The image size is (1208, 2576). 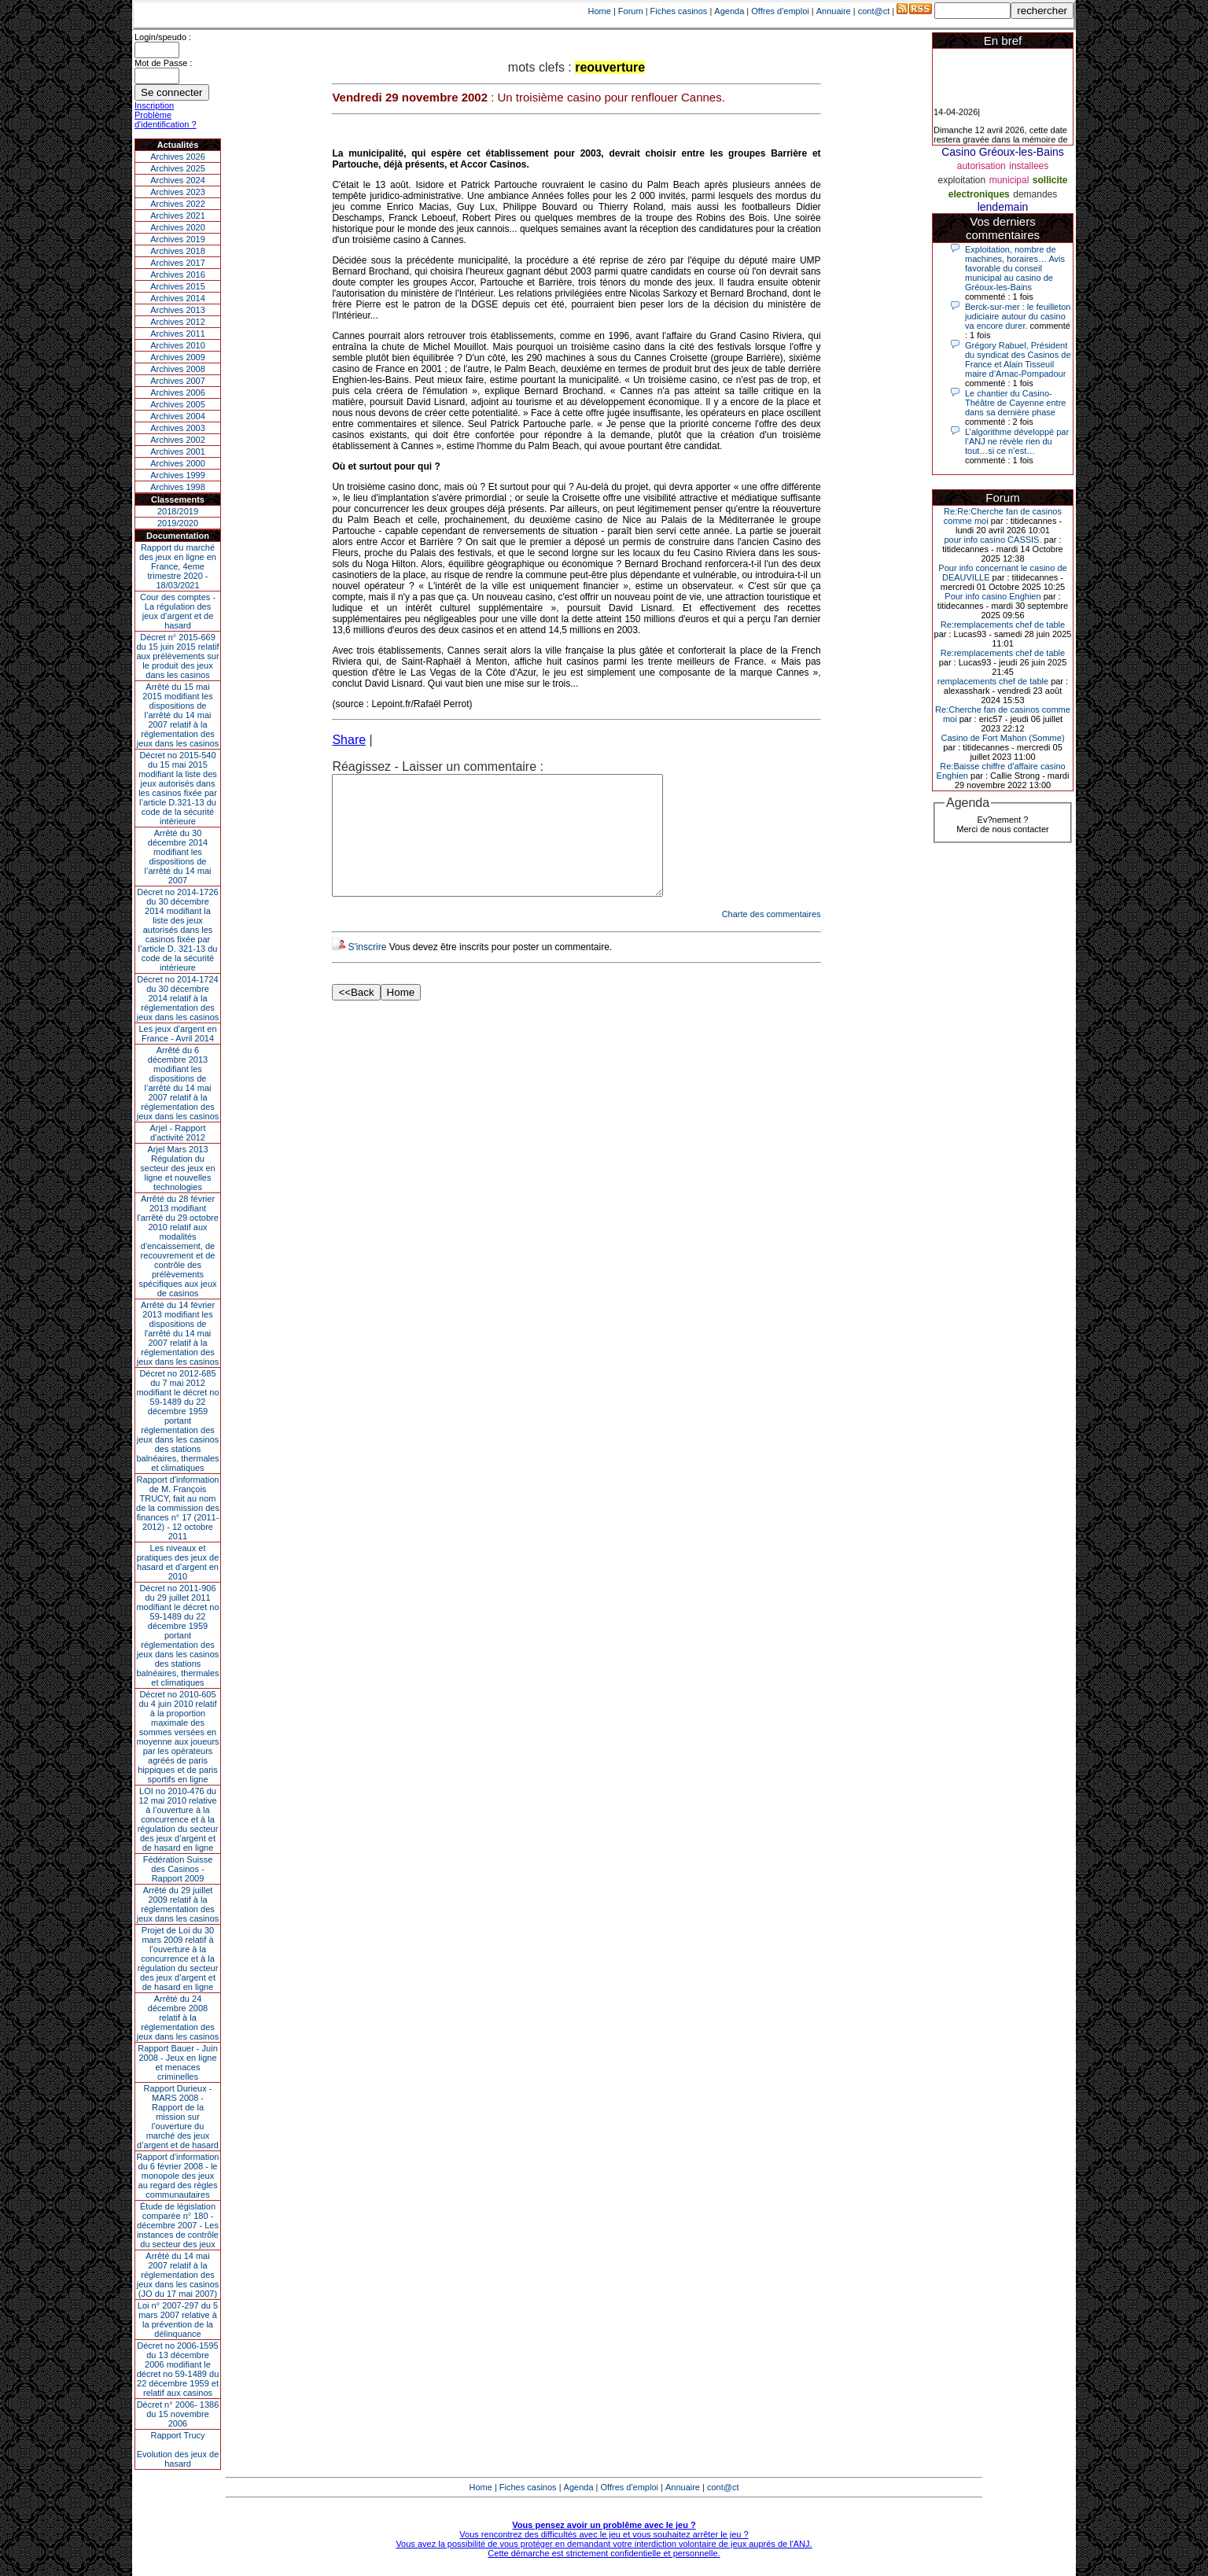 What do you see at coordinates (177, 380) in the screenshot?
I see `Archives 2007` at bounding box center [177, 380].